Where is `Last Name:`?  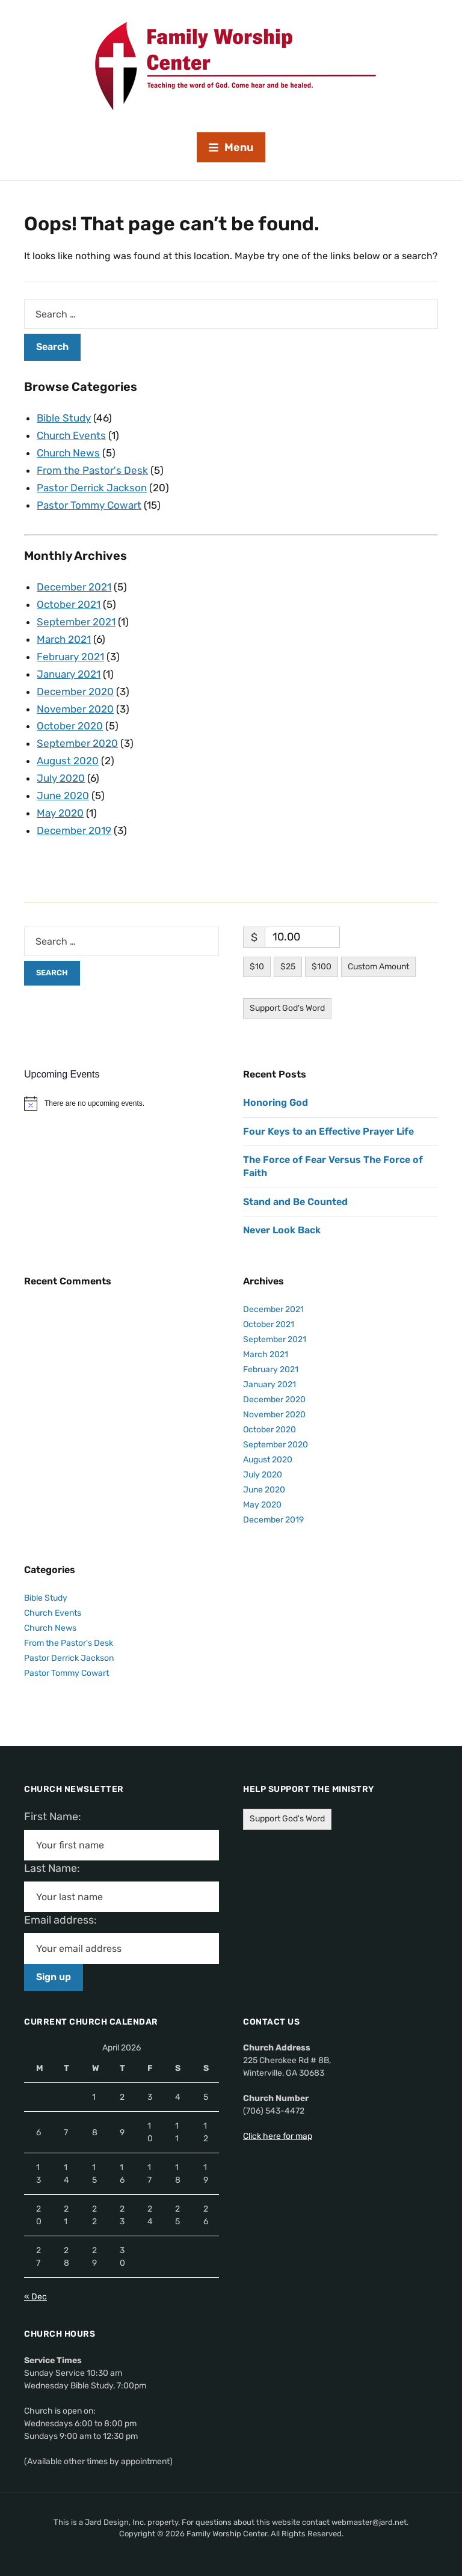 Last Name: is located at coordinates (55, 1868).